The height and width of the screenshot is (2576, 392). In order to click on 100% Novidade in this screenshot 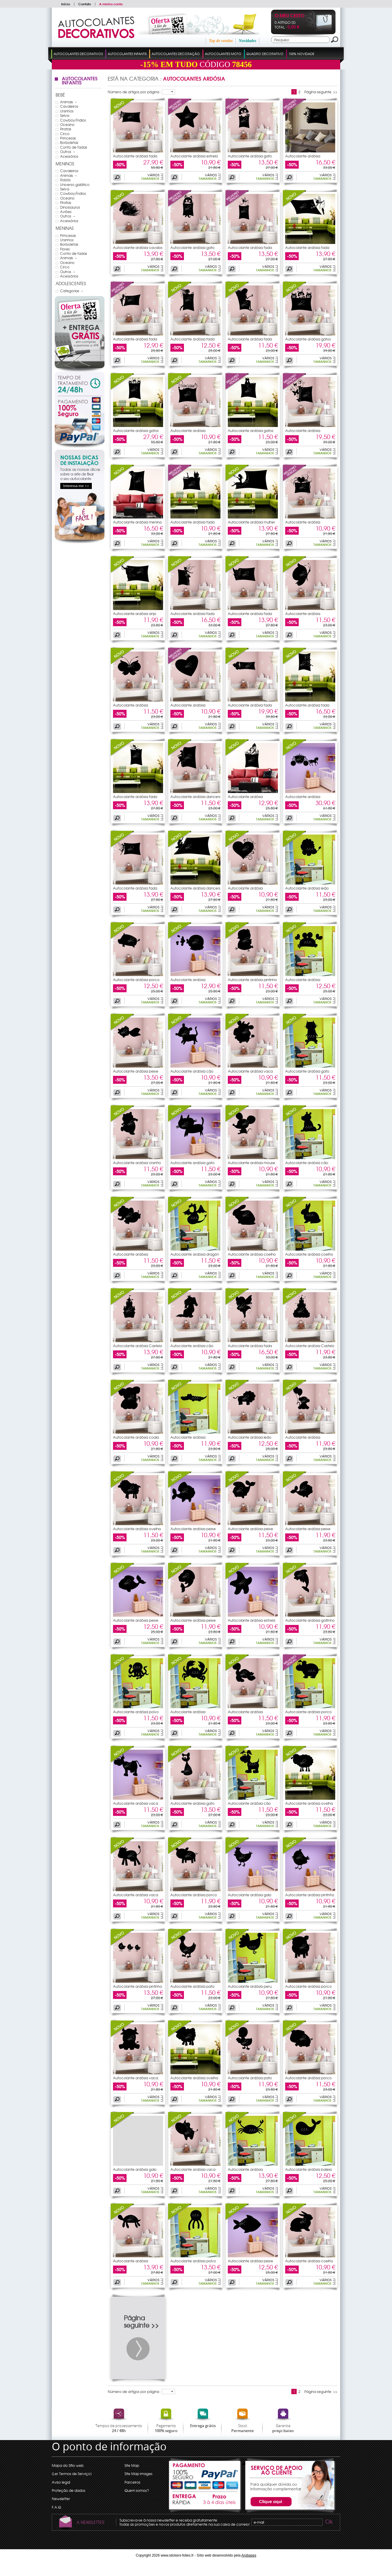, I will do `click(301, 53)`.